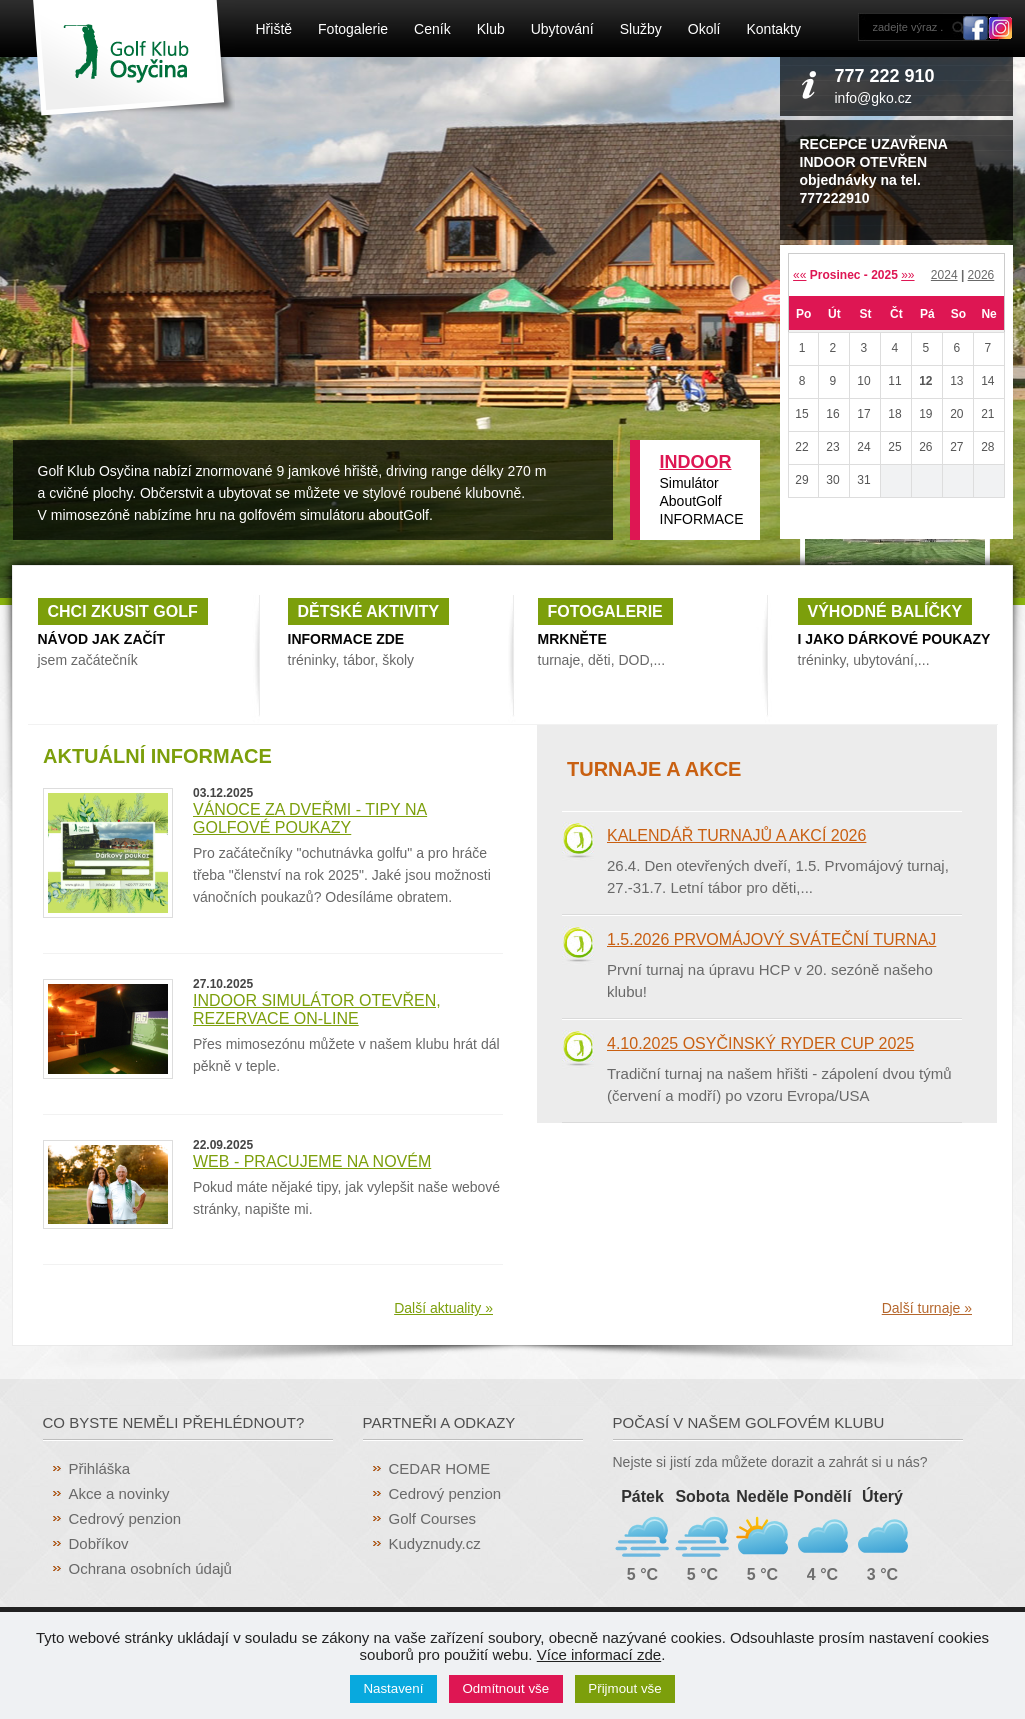 The image size is (1025, 1719). What do you see at coordinates (353, 29) in the screenshot?
I see `Fotogalerie` at bounding box center [353, 29].